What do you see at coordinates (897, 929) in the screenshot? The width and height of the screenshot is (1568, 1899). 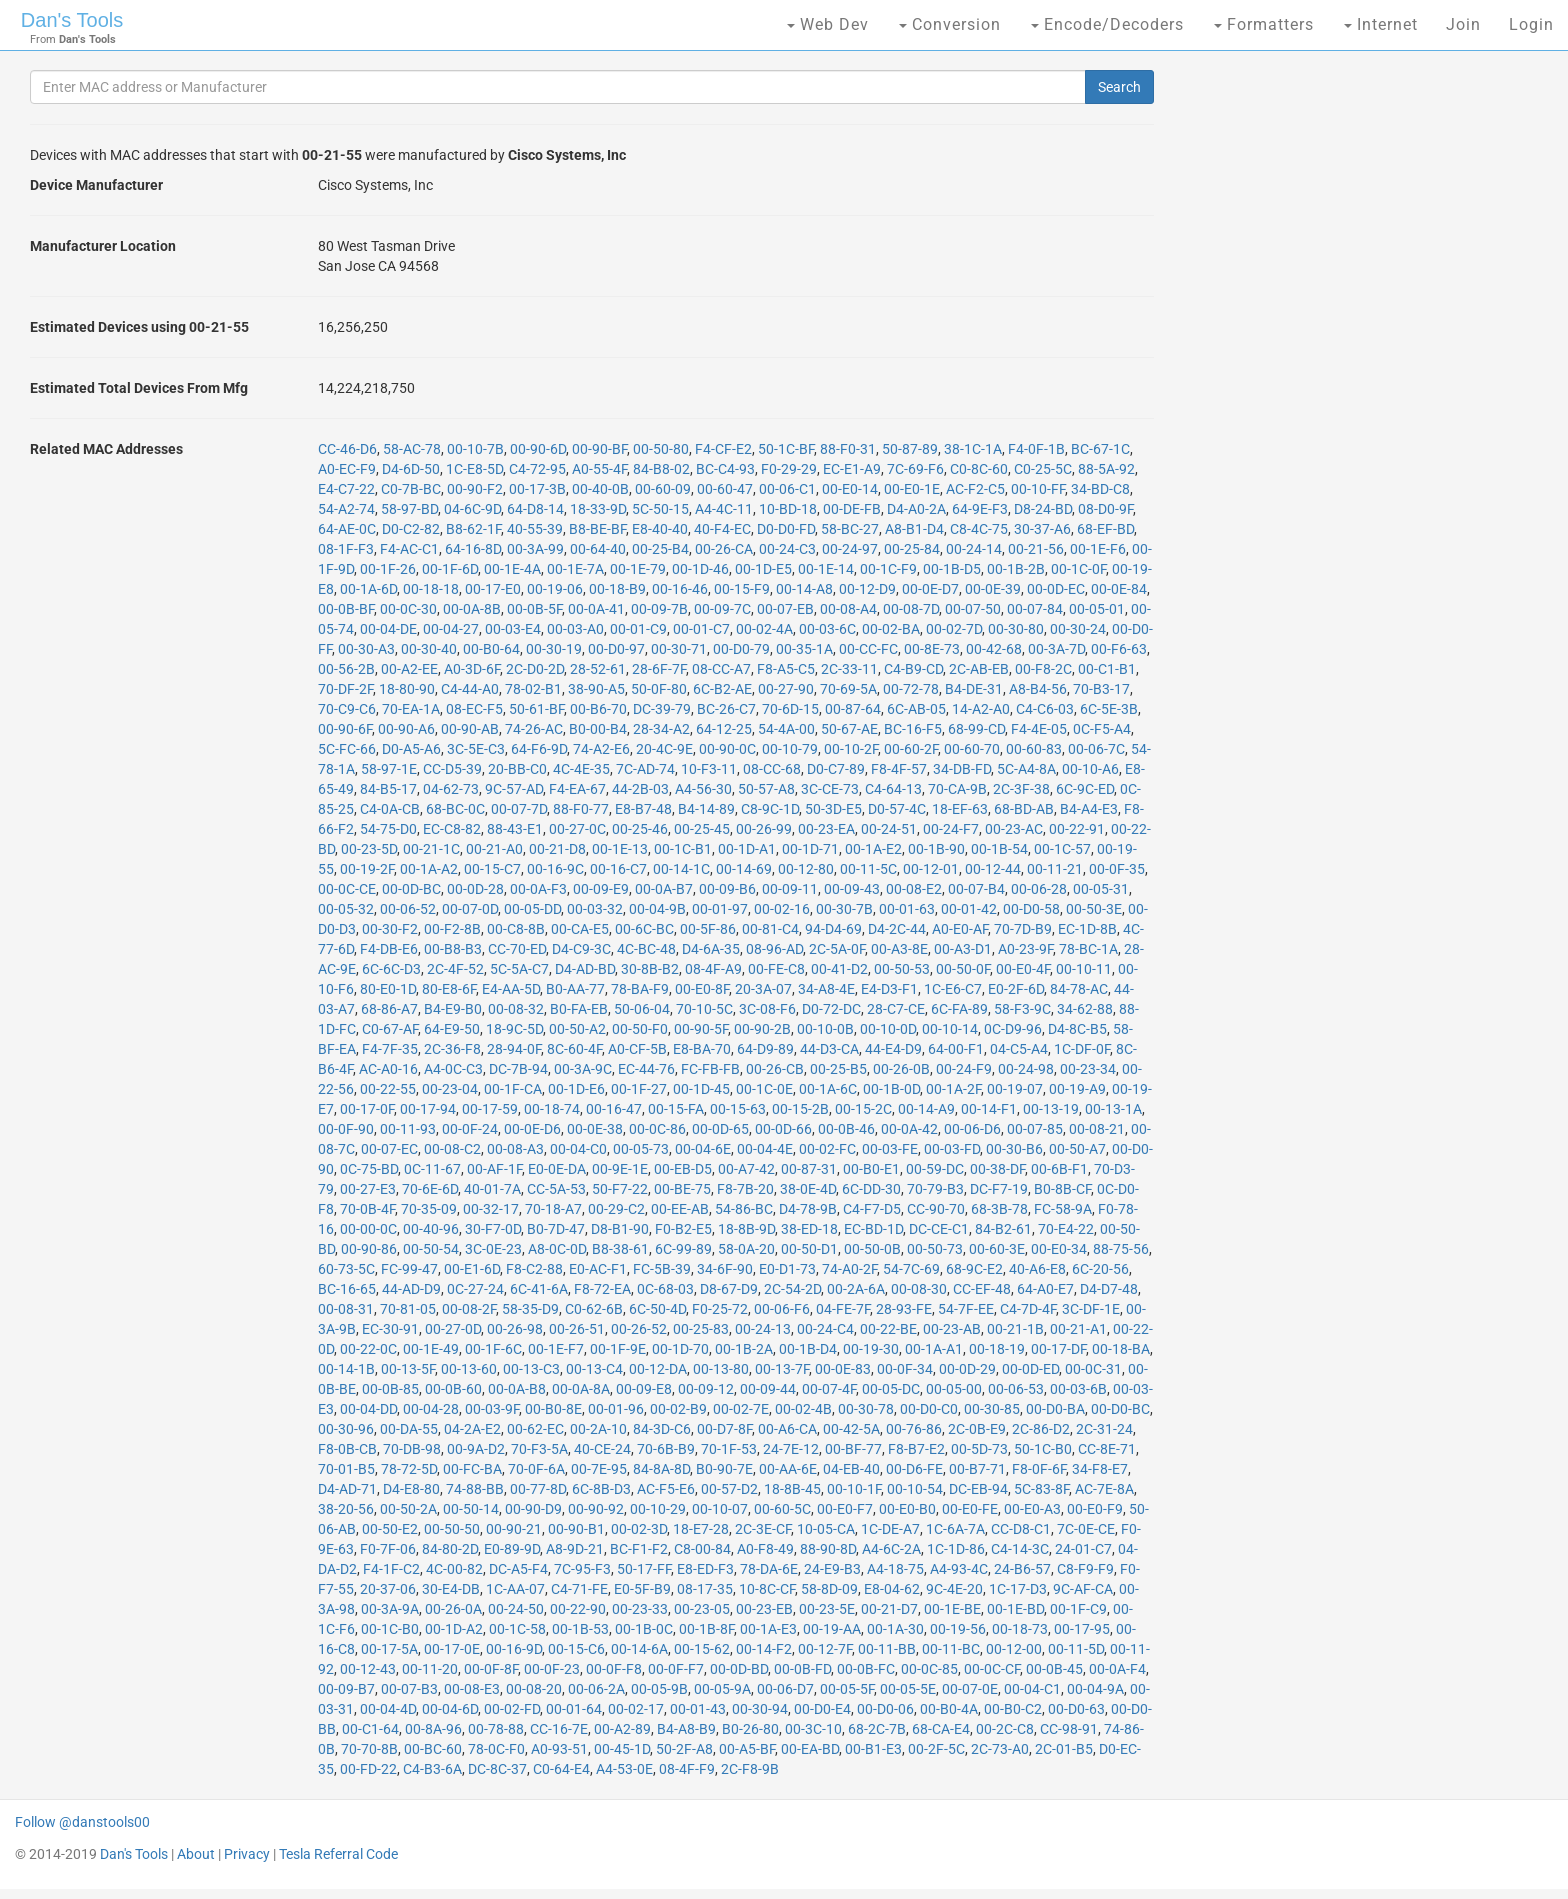 I see `D4-2C-44` at bounding box center [897, 929].